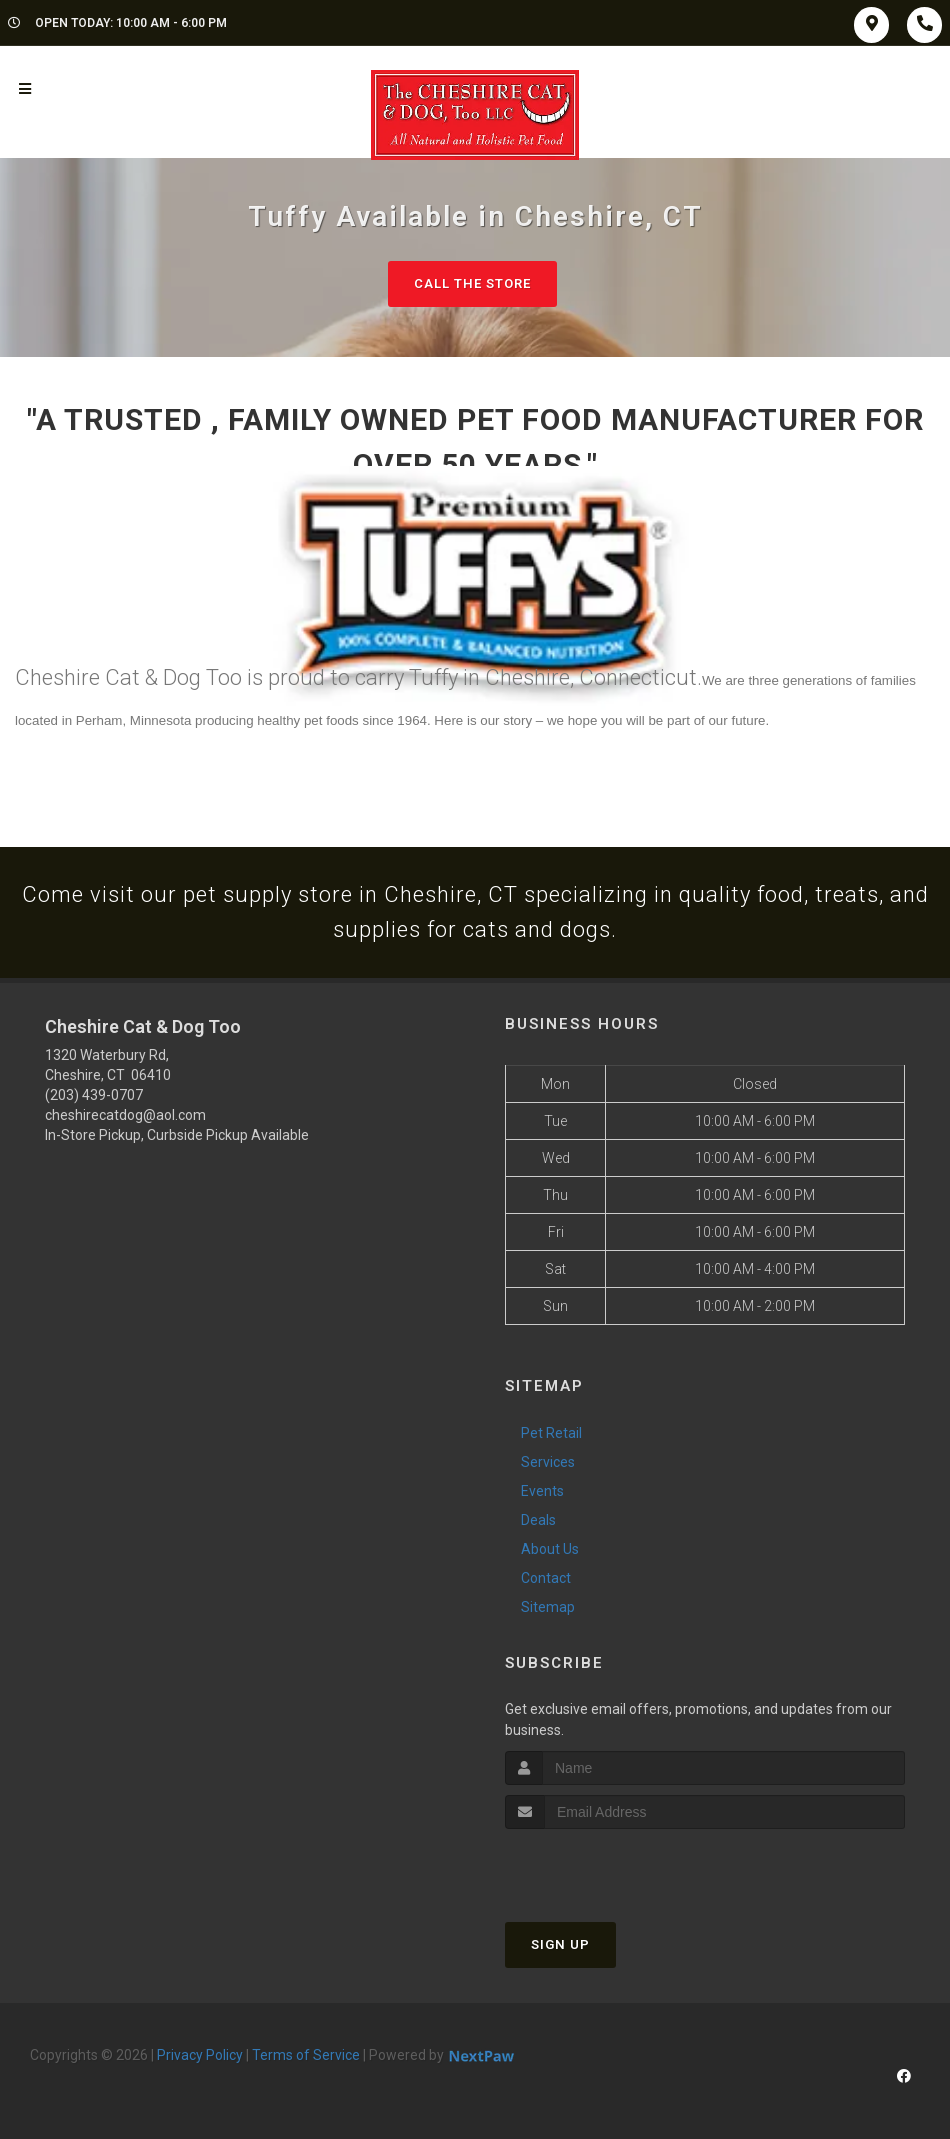  What do you see at coordinates (200, 2055) in the screenshot?
I see `Privacy Policy` at bounding box center [200, 2055].